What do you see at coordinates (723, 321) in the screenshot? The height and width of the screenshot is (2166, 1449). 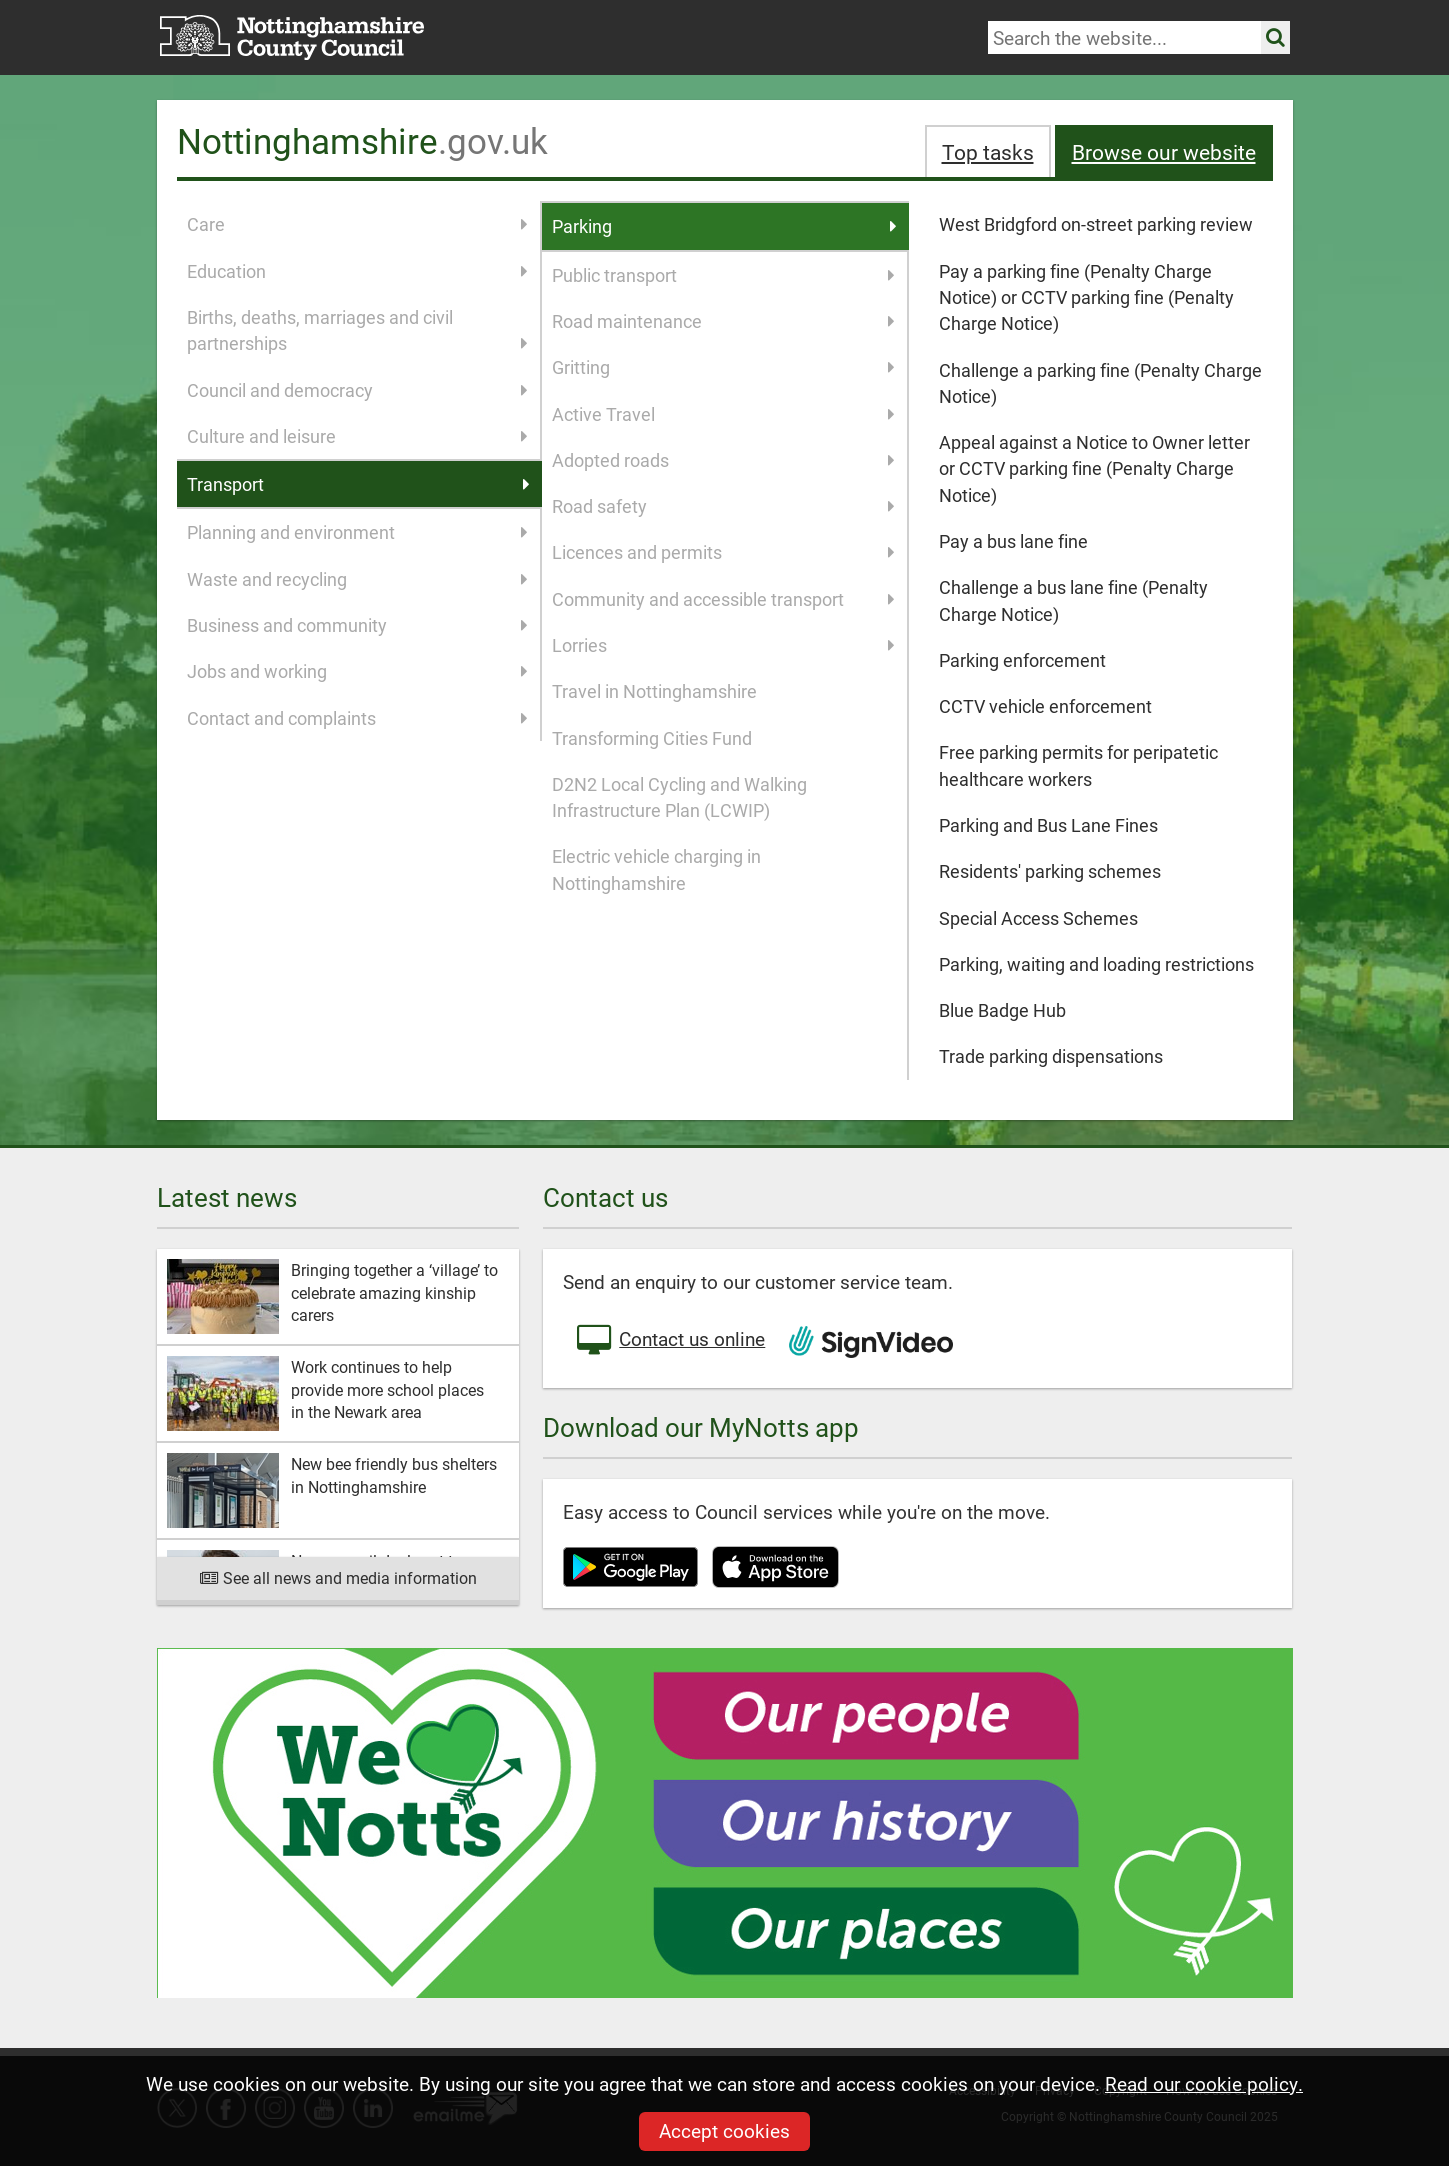 I see `Road maintenance` at bounding box center [723, 321].